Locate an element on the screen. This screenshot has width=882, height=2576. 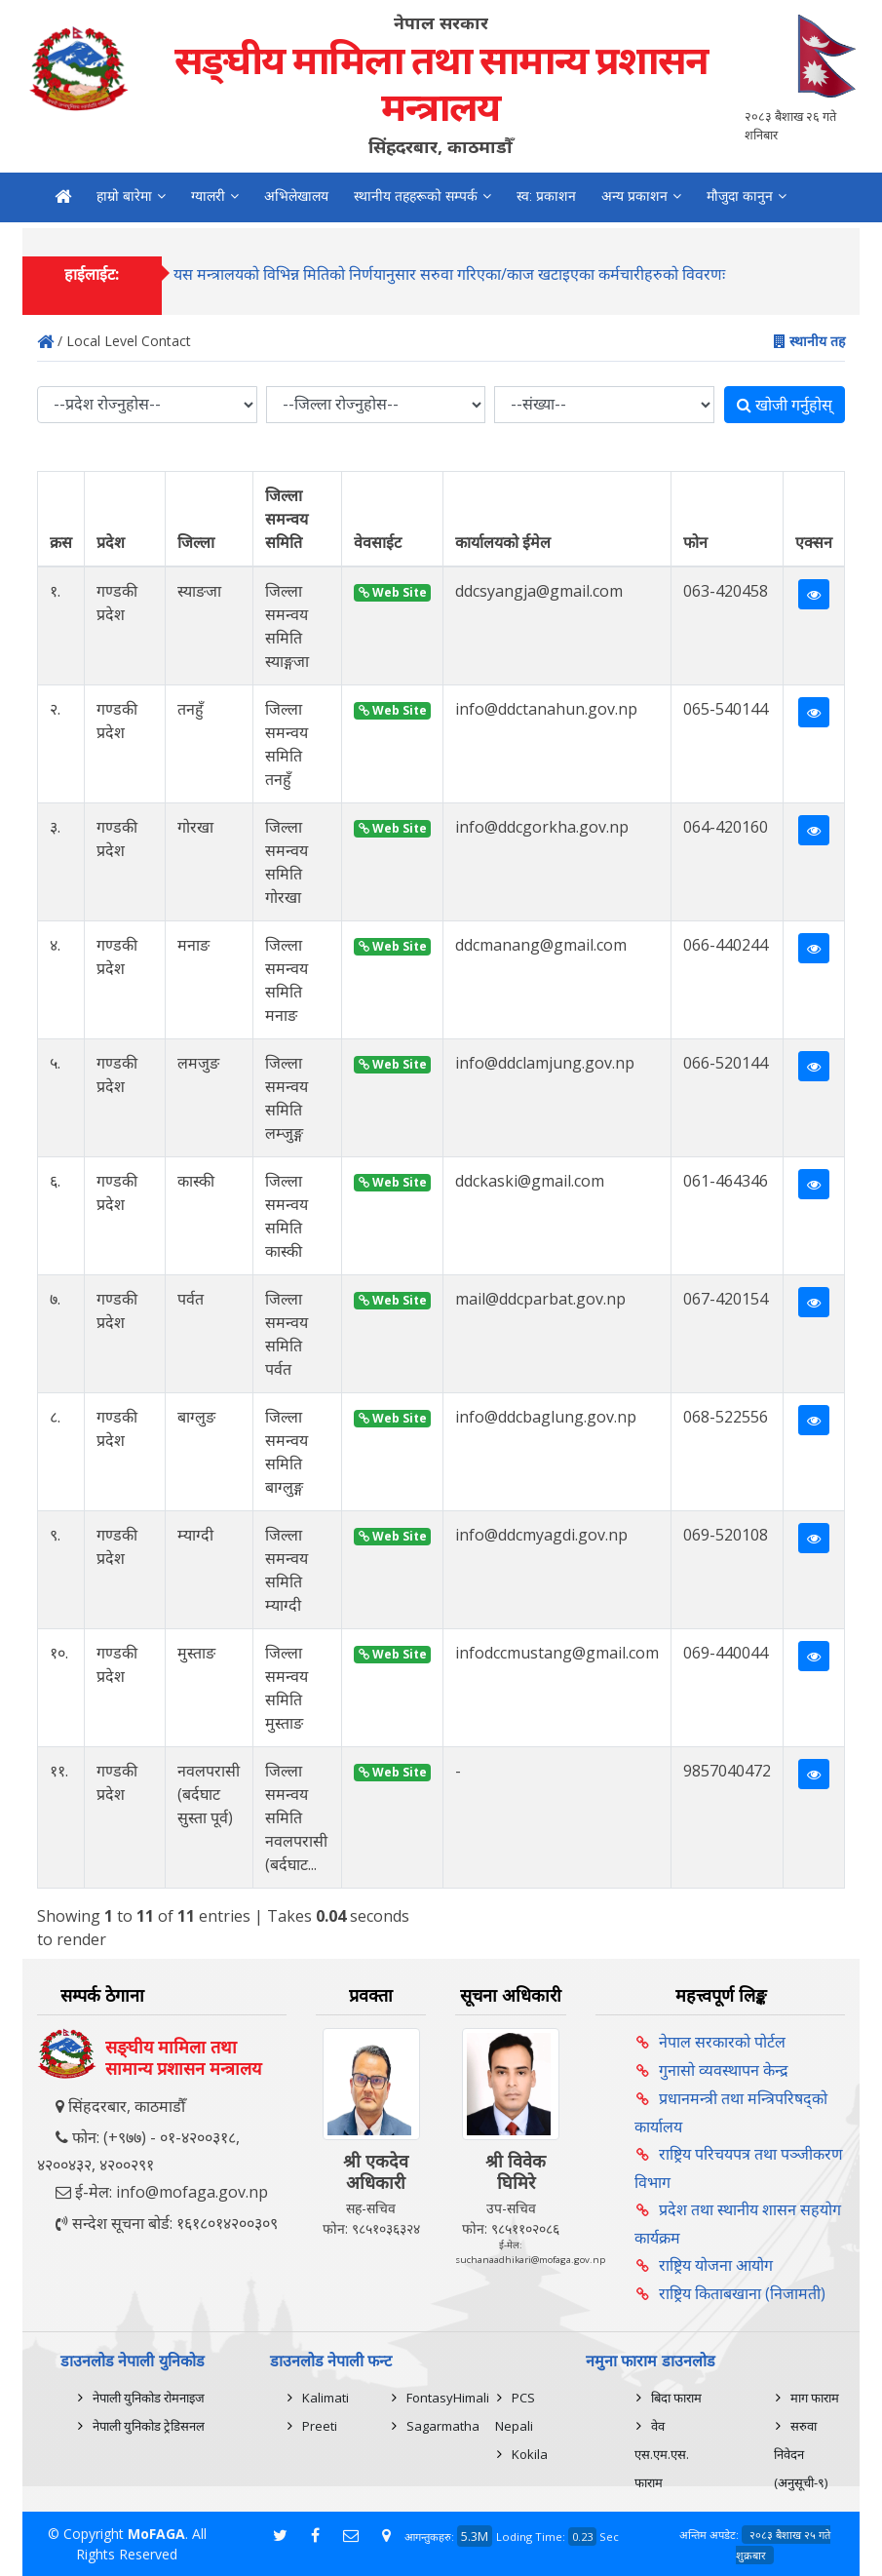
यस मन्त्रालयको विभिन्न मितिको निर्णयानुसार सरुवा गरिएका/काज खटाइएका कर्मचारीहरुको विवरणः is located at coordinates (449, 284).